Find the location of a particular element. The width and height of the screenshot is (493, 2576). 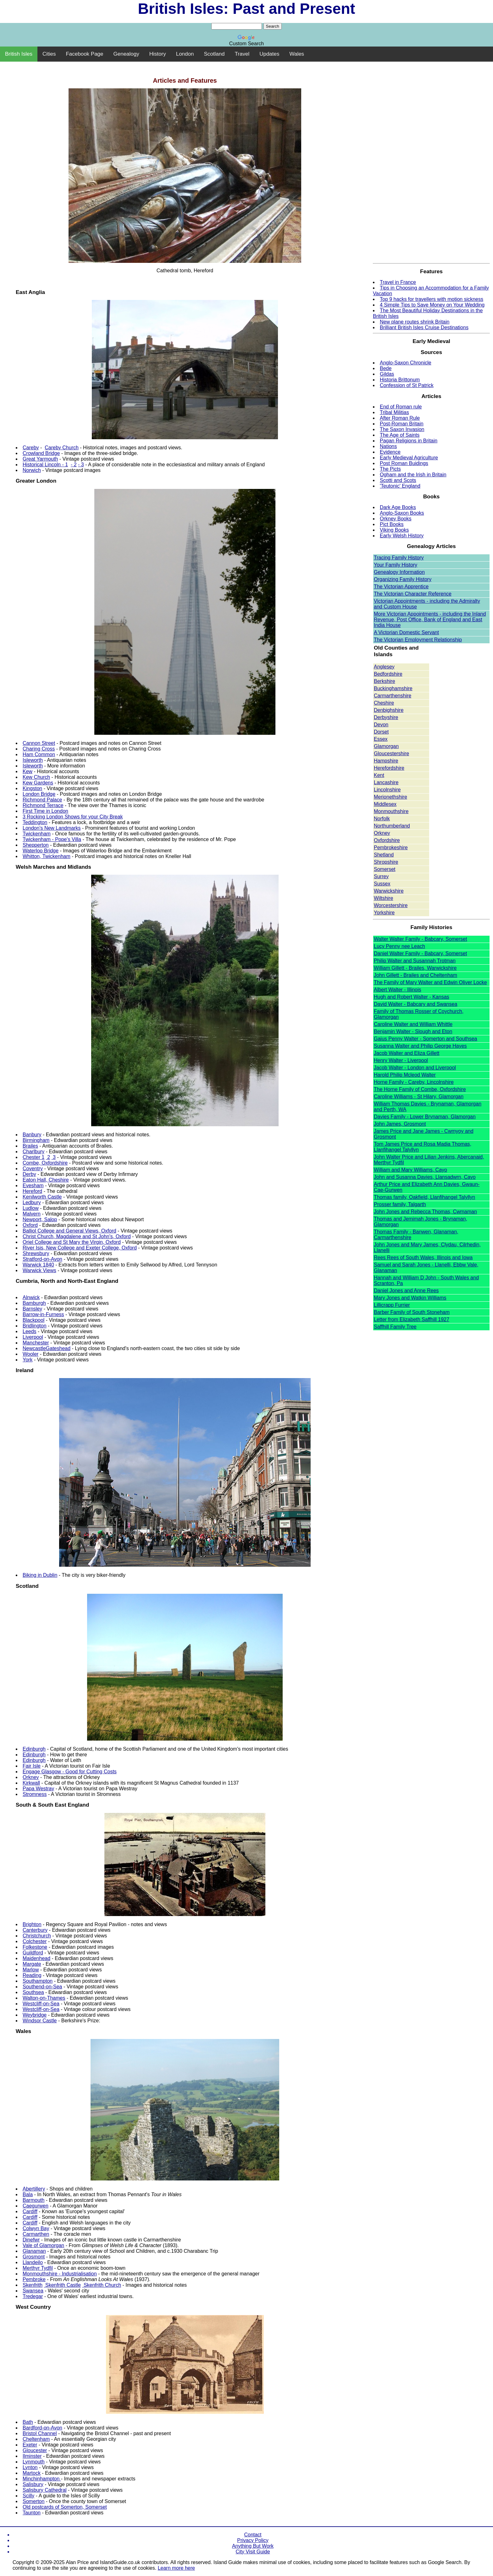

Folkestone is located at coordinates (35, 1947).